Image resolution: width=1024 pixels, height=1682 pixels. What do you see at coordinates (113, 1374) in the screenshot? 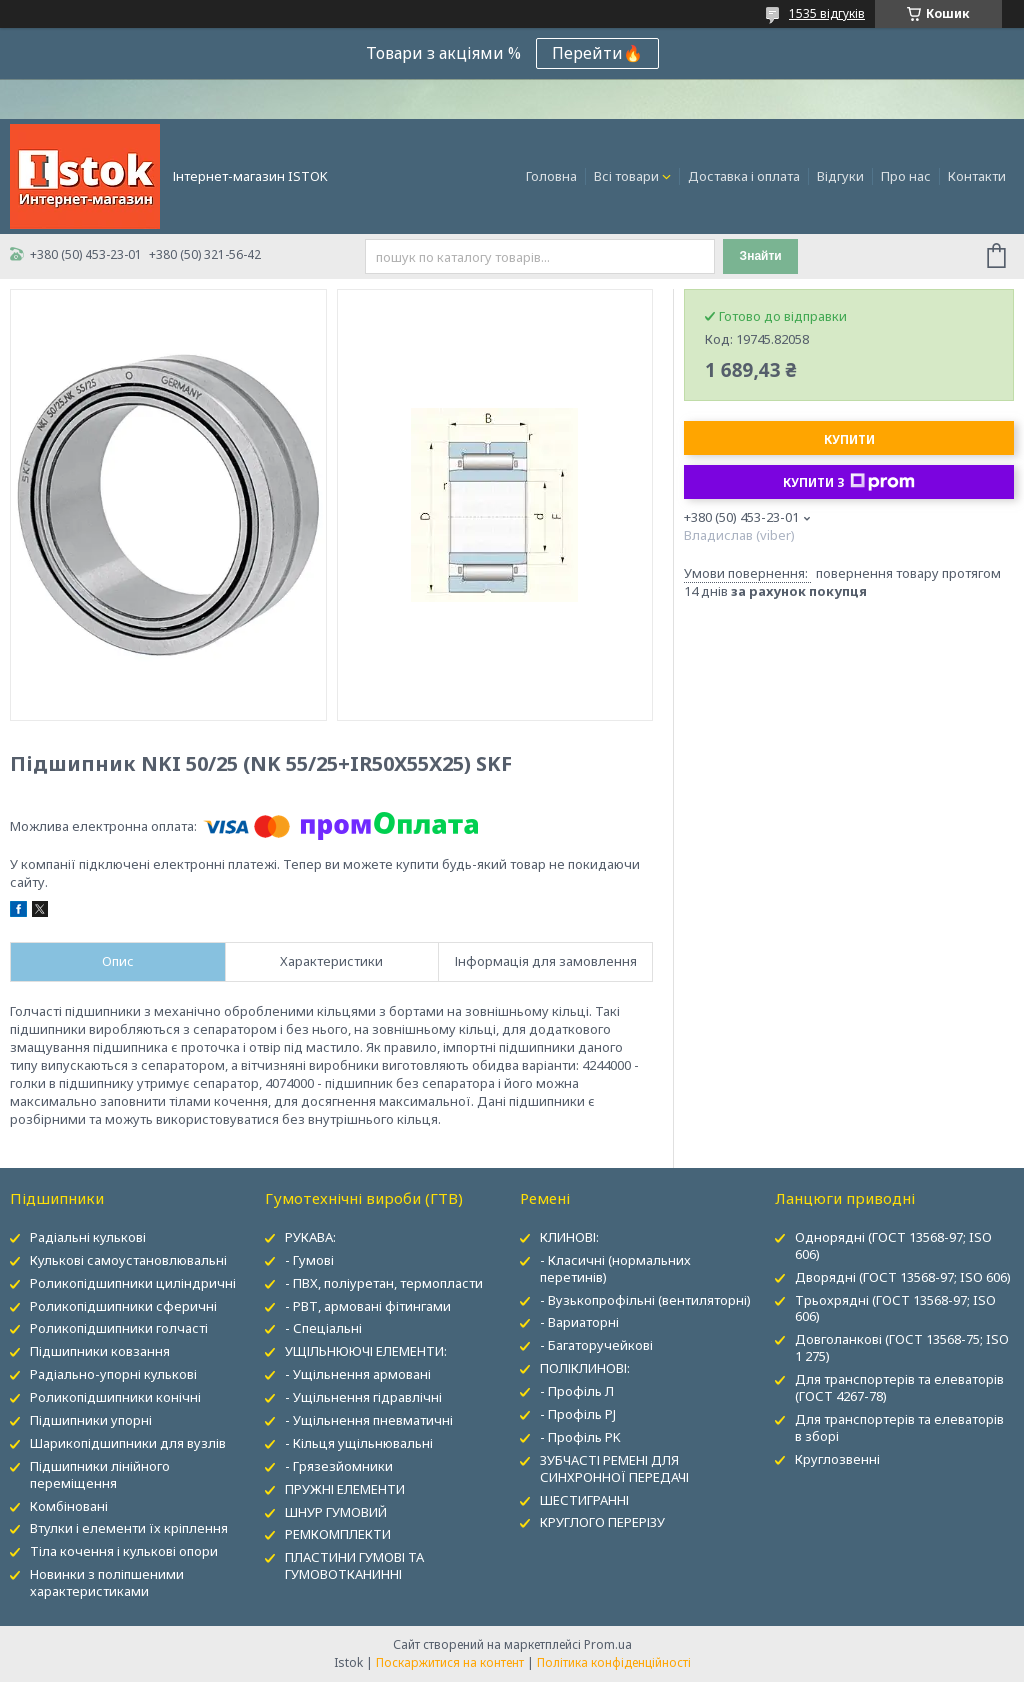
I see `Радіально-упорні кулькові` at bounding box center [113, 1374].